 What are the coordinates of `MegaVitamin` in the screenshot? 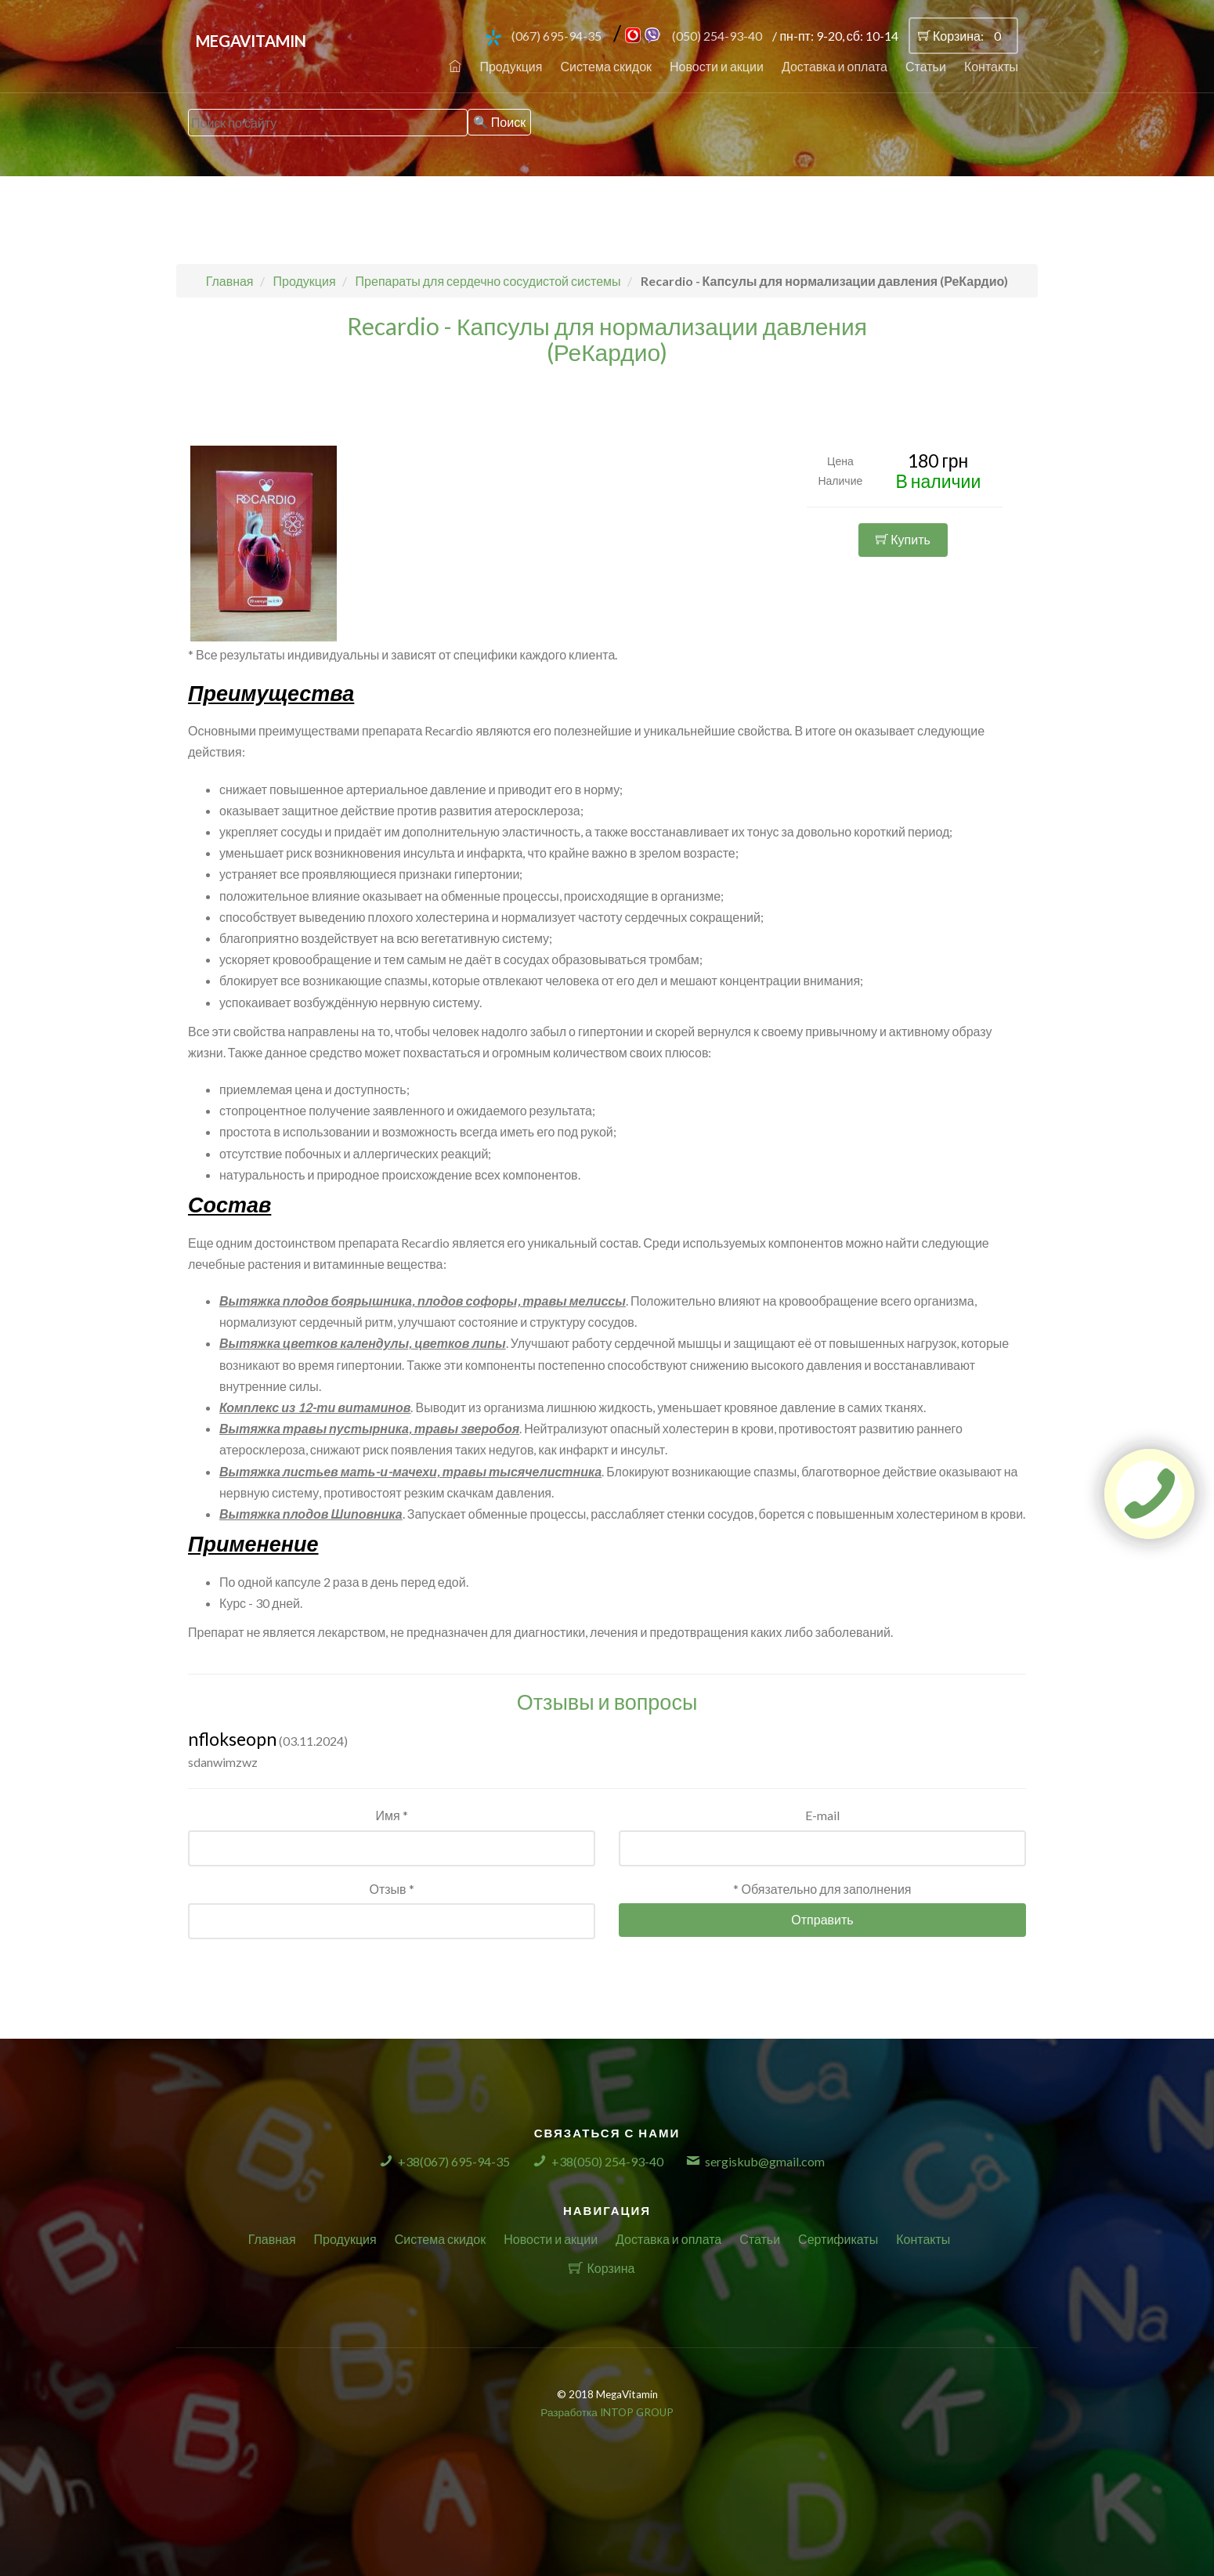 It's located at (251, 40).